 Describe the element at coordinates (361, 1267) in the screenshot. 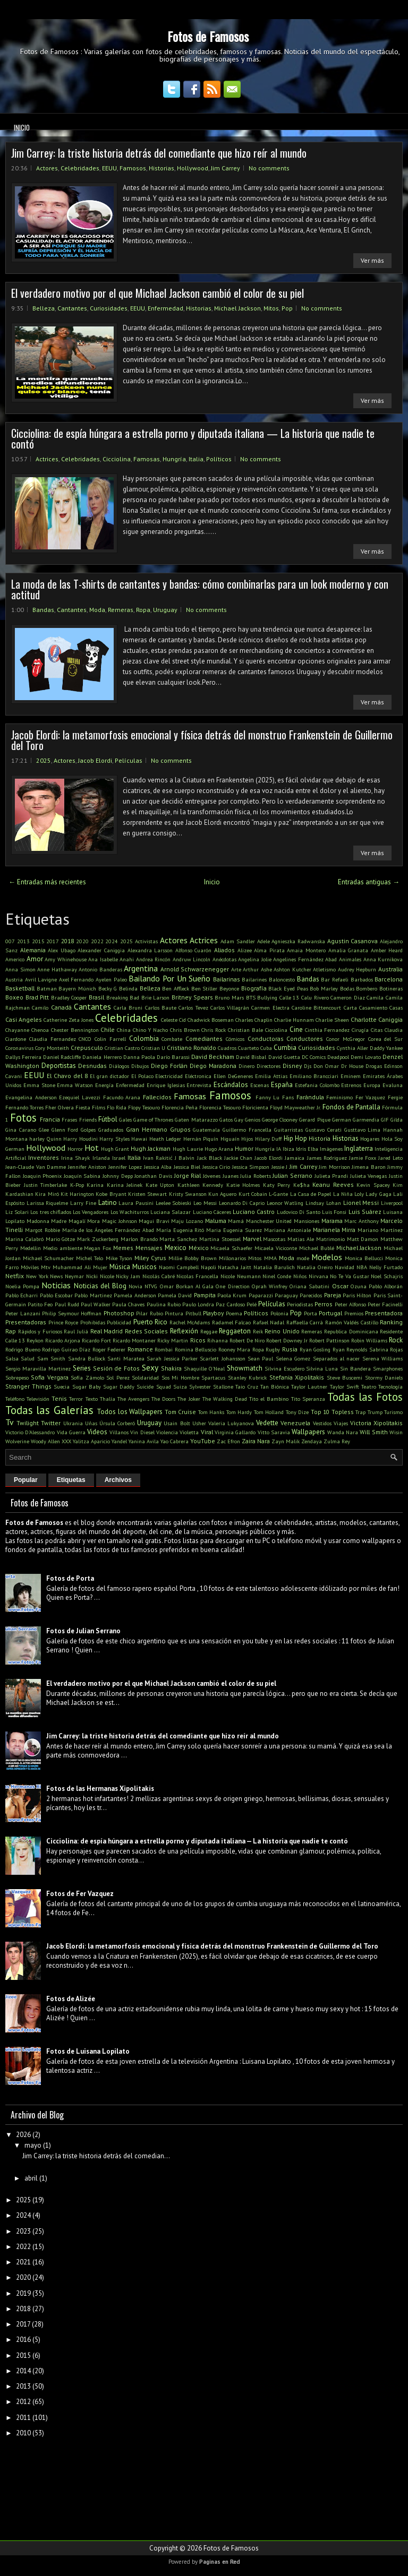

I see `NBA` at that location.